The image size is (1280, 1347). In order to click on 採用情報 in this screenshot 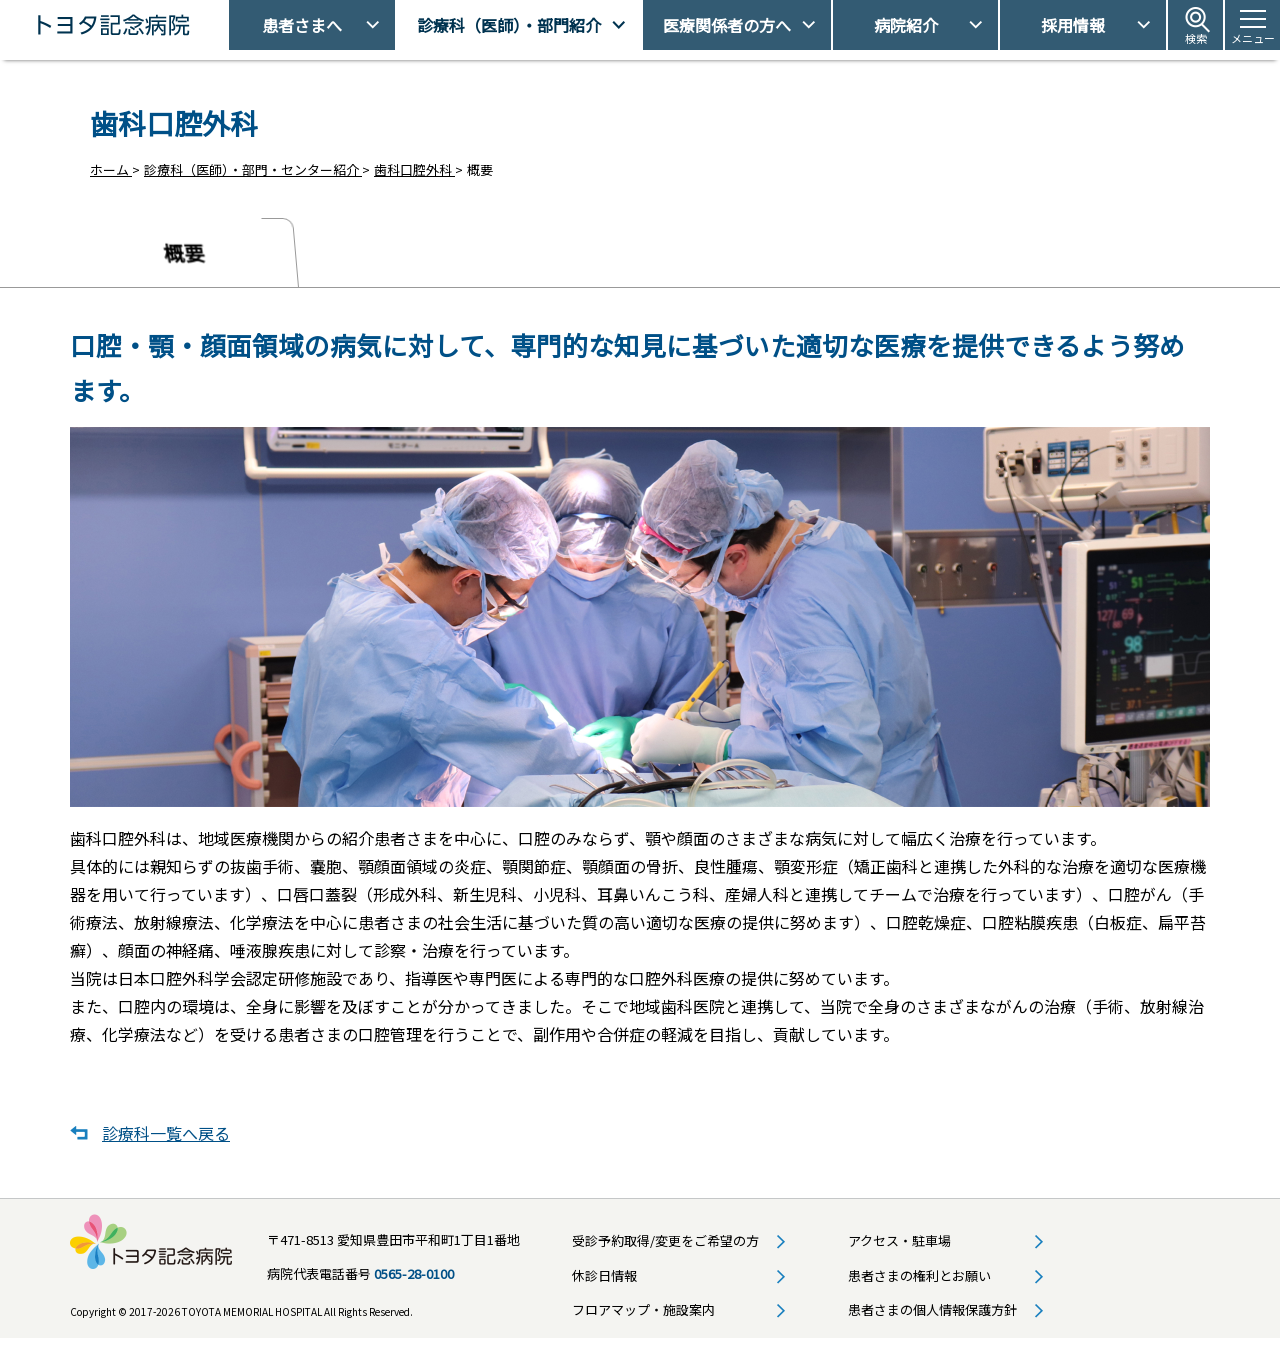, I will do `click(1073, 25)`.